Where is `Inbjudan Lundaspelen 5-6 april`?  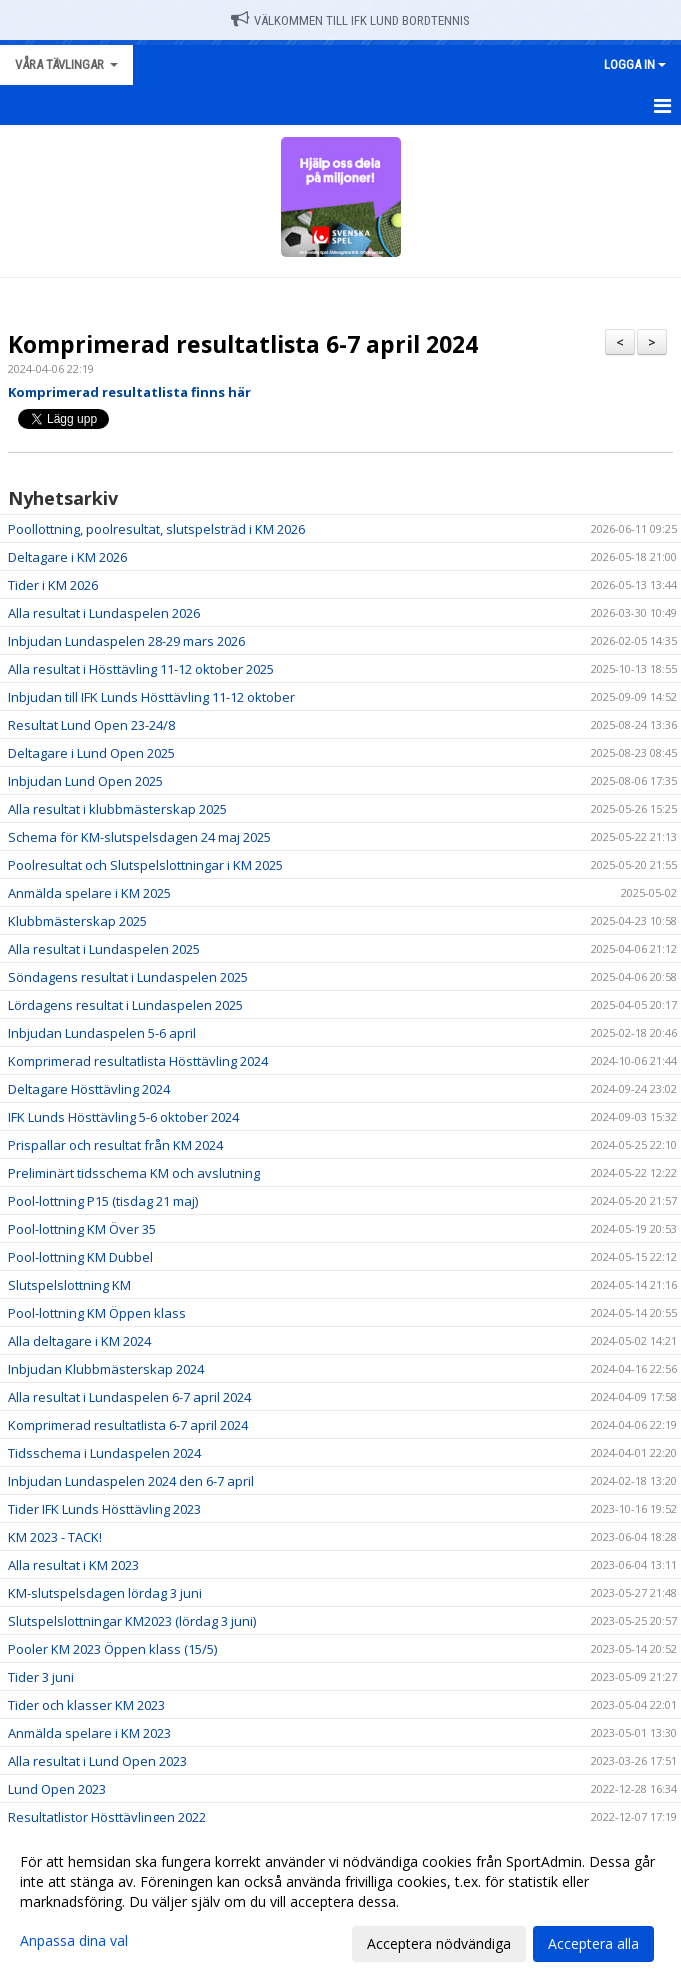
Inbjudan Lundaspelen 5-6 april is located at coordinates (102, 1033).